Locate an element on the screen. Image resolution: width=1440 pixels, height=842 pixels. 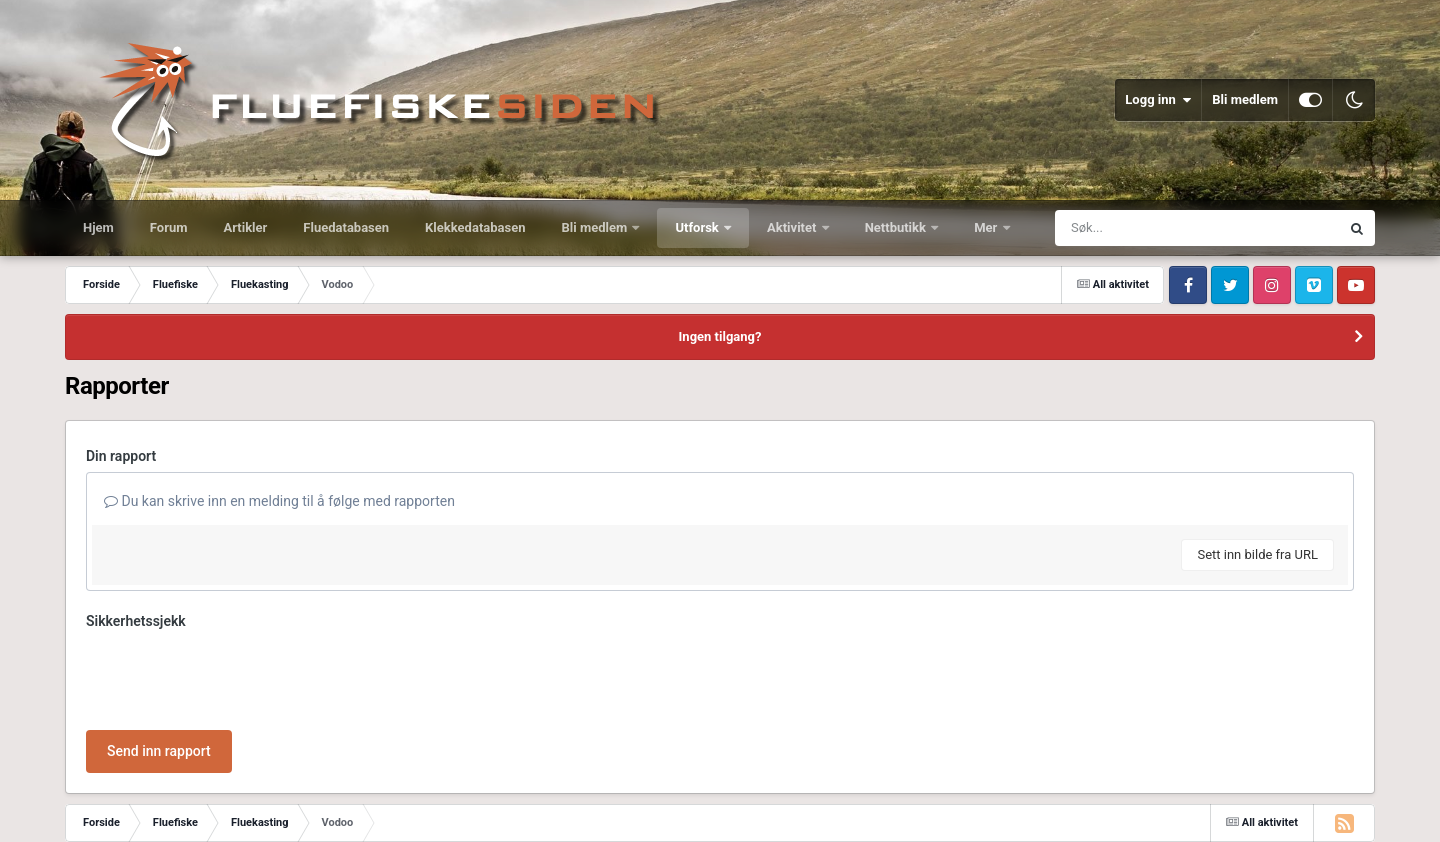
Du kan skrive inn en melding til å følge med rapporten is located at coordinates (279, 501).